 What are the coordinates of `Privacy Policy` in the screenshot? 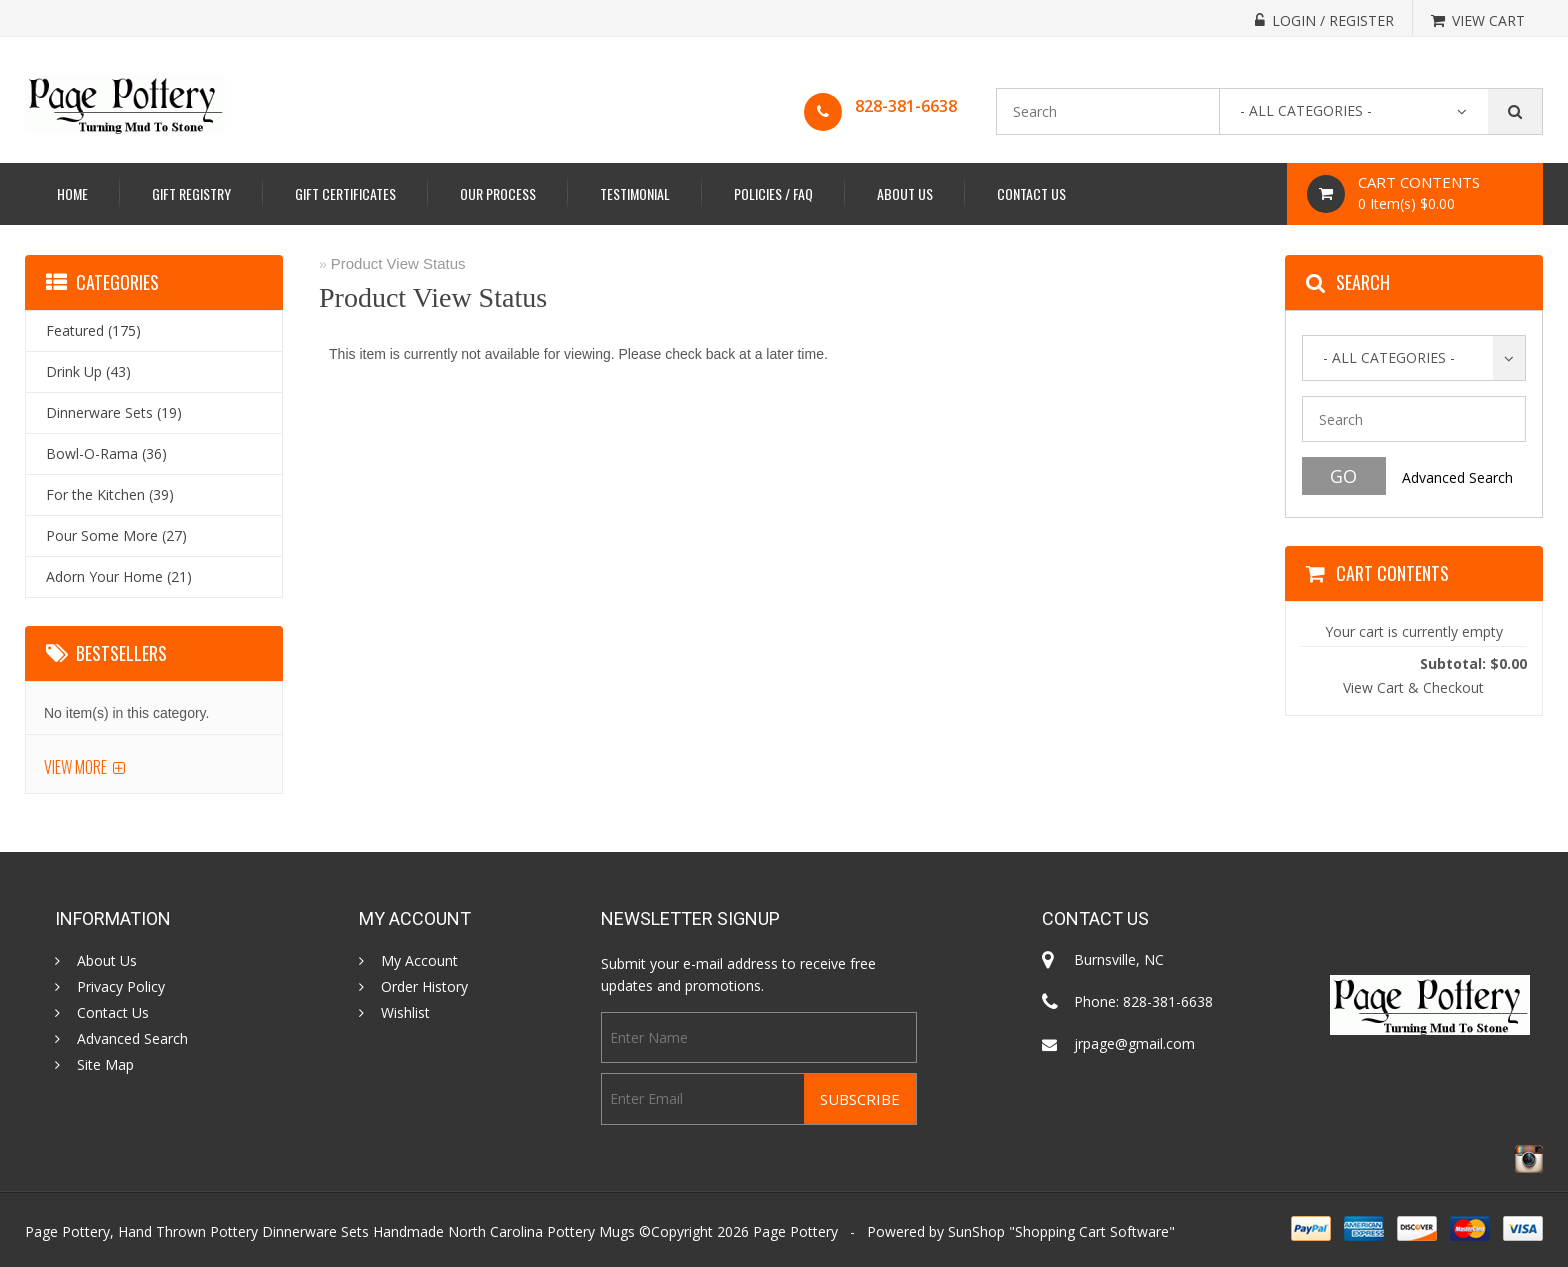 It's located at (121, 987).